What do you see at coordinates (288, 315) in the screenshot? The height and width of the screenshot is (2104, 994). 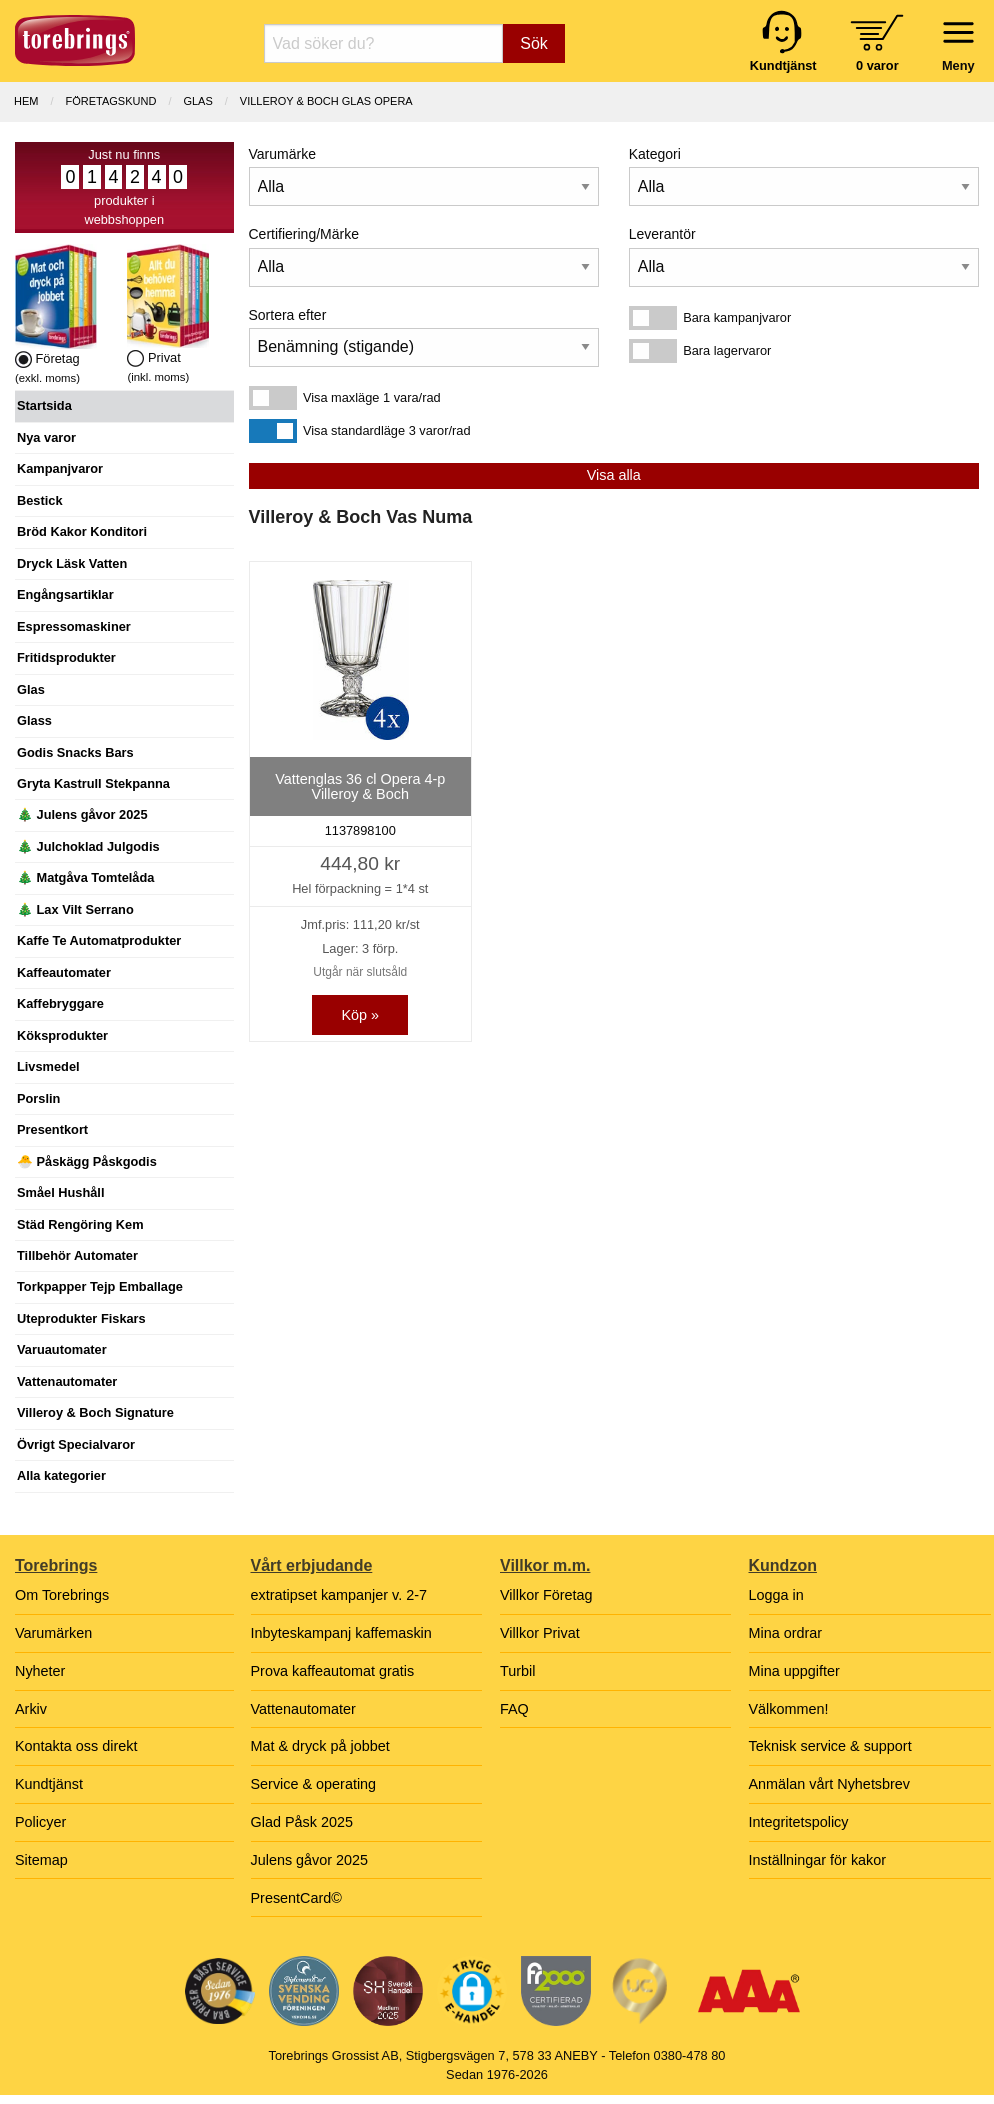 I see `Sortera efter` at bounding box center [288, 315].